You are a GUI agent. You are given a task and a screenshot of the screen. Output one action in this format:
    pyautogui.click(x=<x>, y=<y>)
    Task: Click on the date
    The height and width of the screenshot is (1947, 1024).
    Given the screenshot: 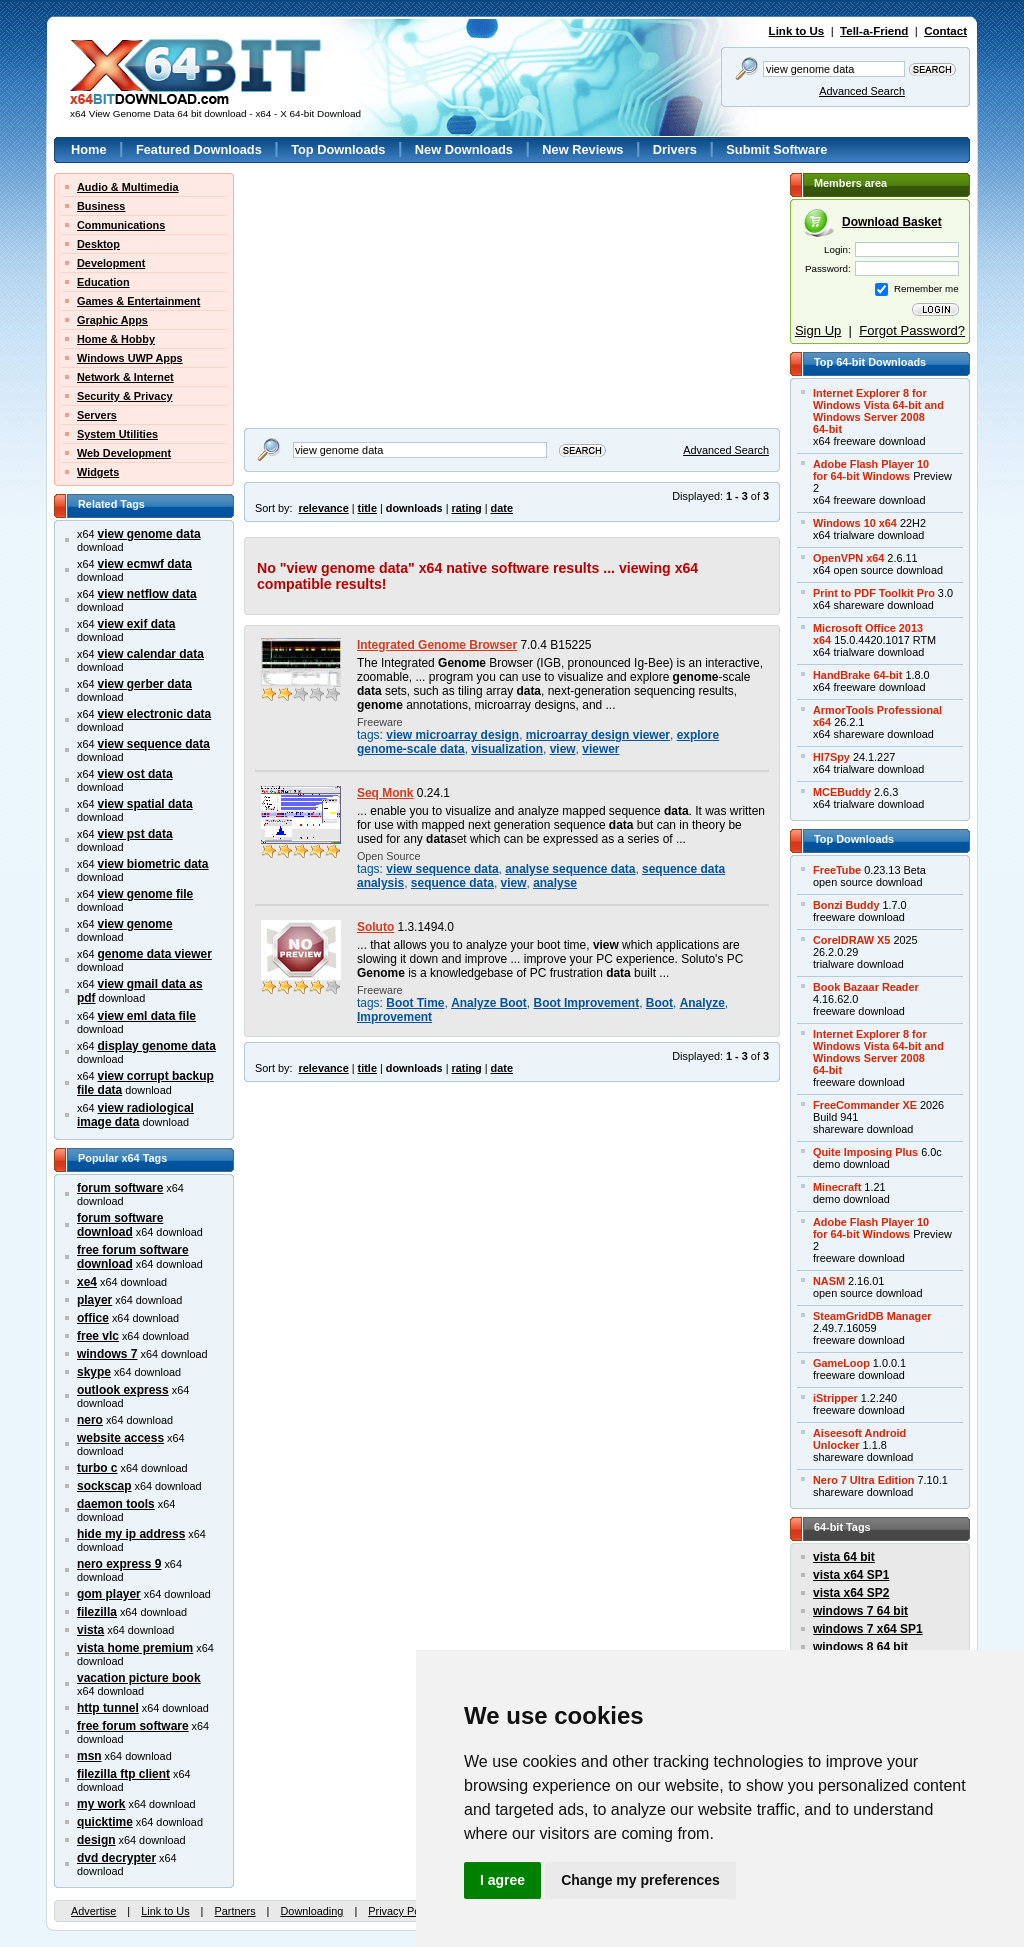 What is the action you would take?
    pyautogui.click(x=502, y=508)
    